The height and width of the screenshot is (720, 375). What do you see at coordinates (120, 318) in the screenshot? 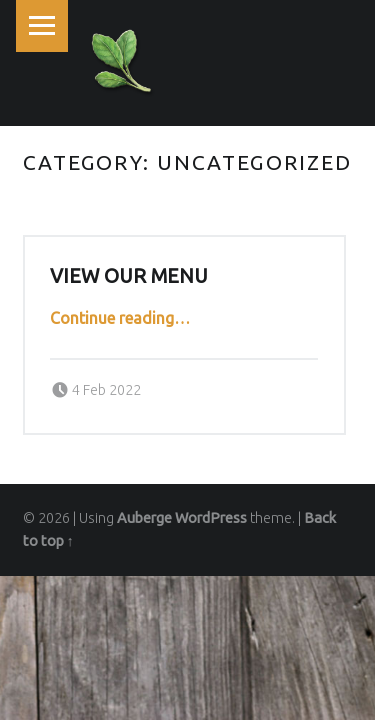
I see `Continue reading…` at bounding box center [120, 318].